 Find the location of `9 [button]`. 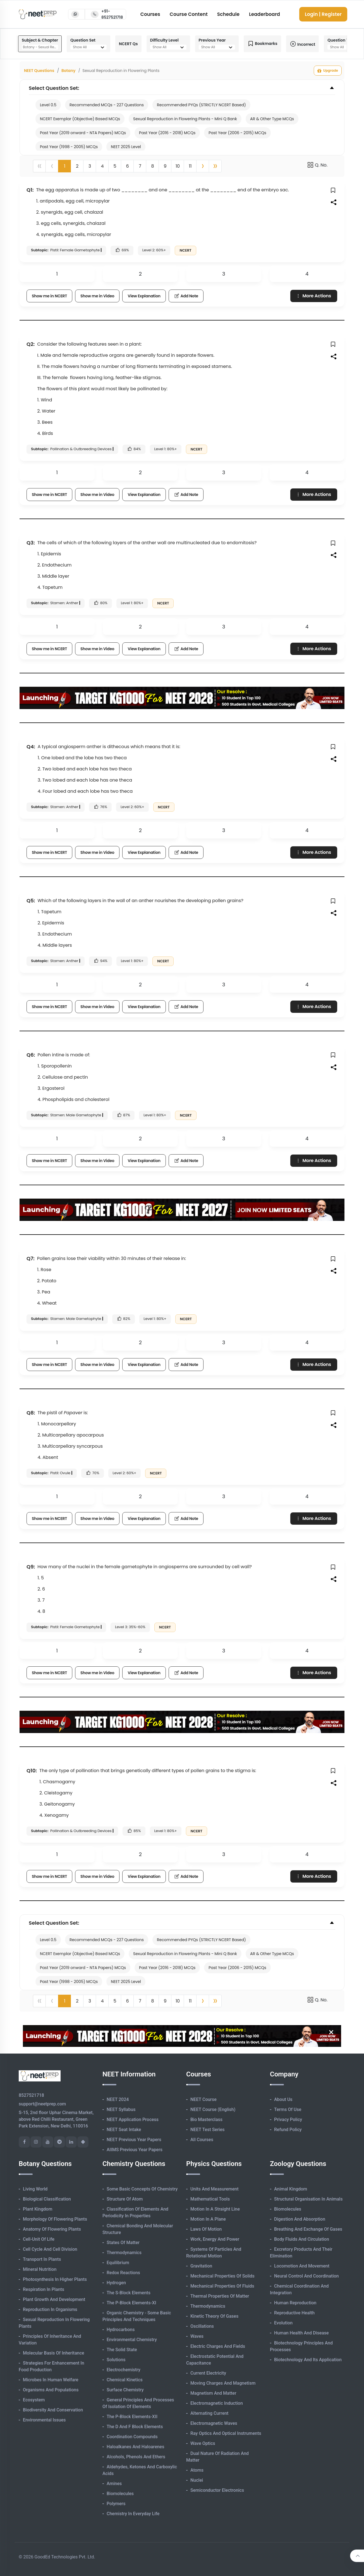

9 [button] is located at coordinates (165, 166).